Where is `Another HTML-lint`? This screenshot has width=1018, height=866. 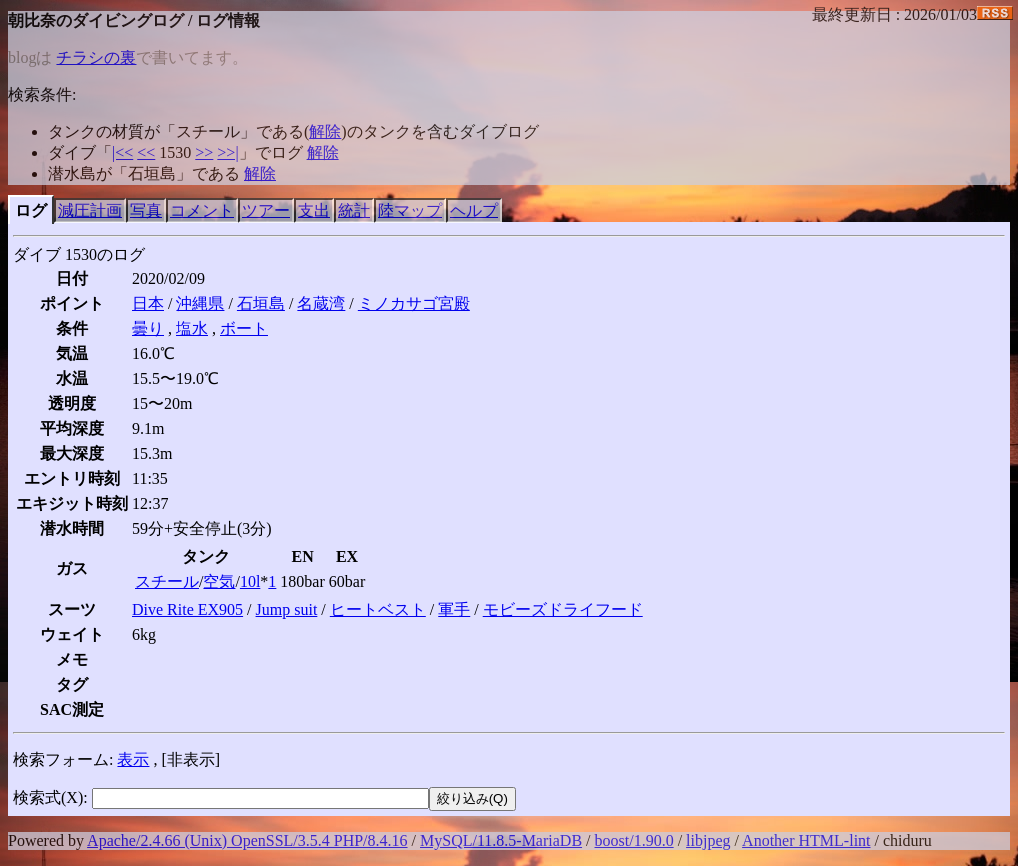 Another HTML-lint is located at coordinates (806, 840).